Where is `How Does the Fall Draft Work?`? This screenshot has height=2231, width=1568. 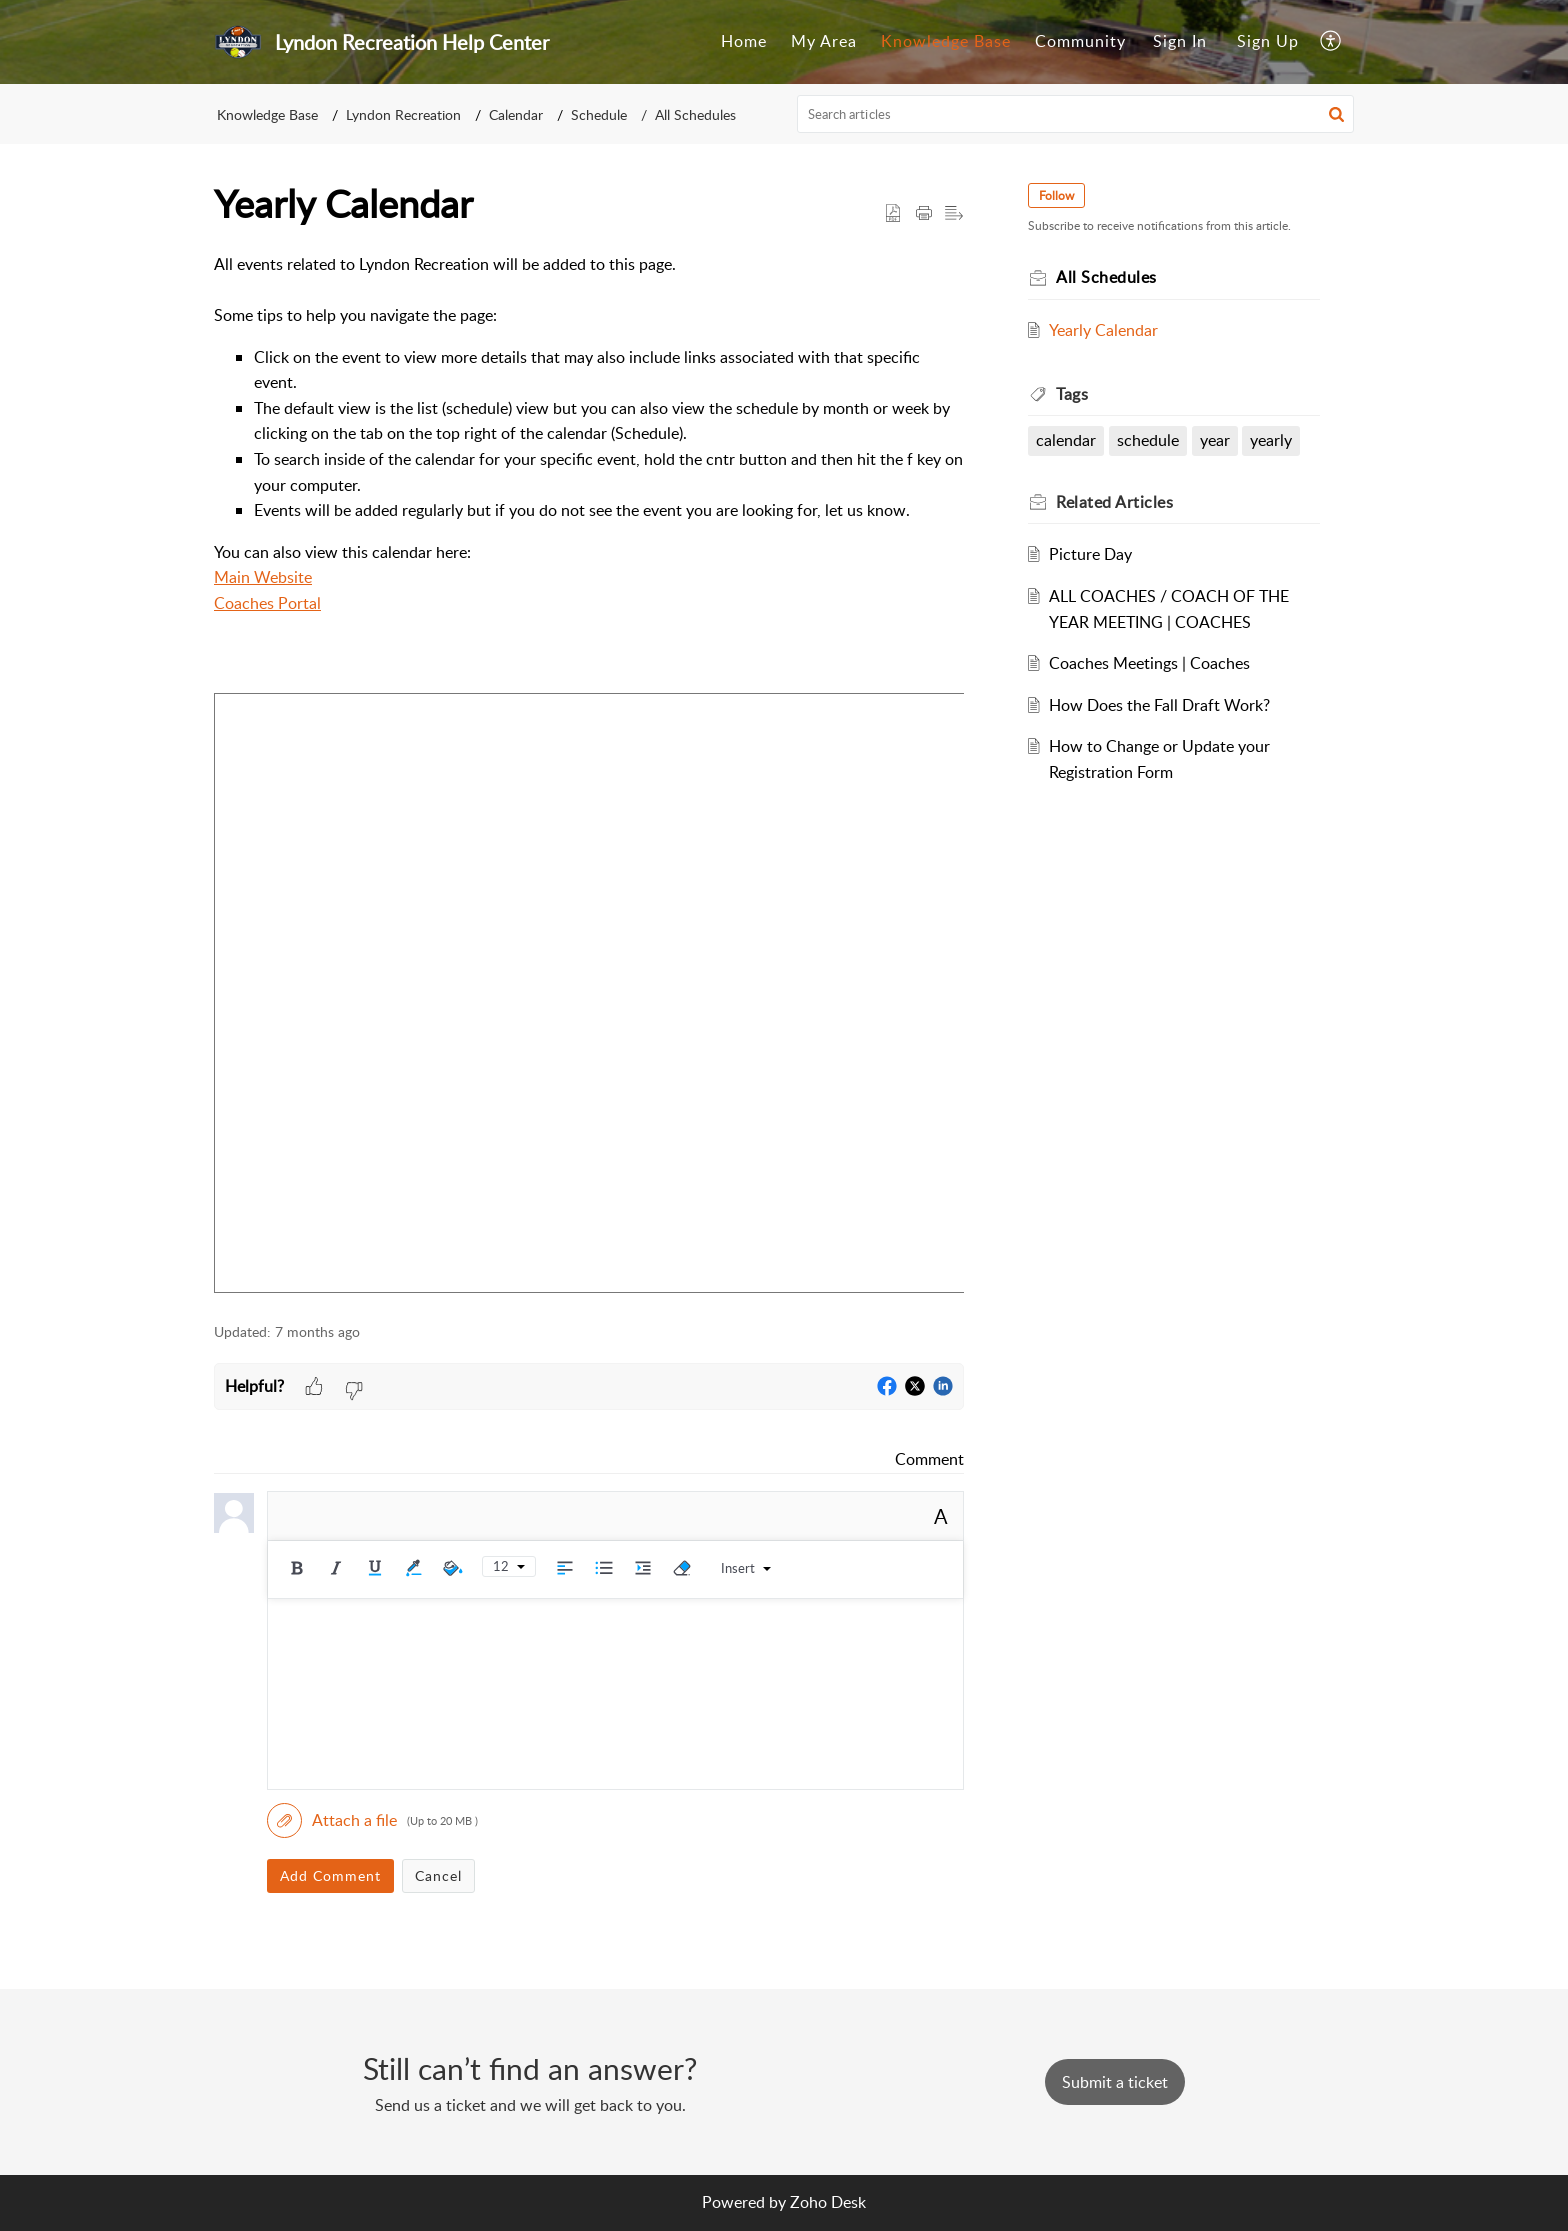
How Does the Fall Draft Work? is located at coordinates (1159, 705).